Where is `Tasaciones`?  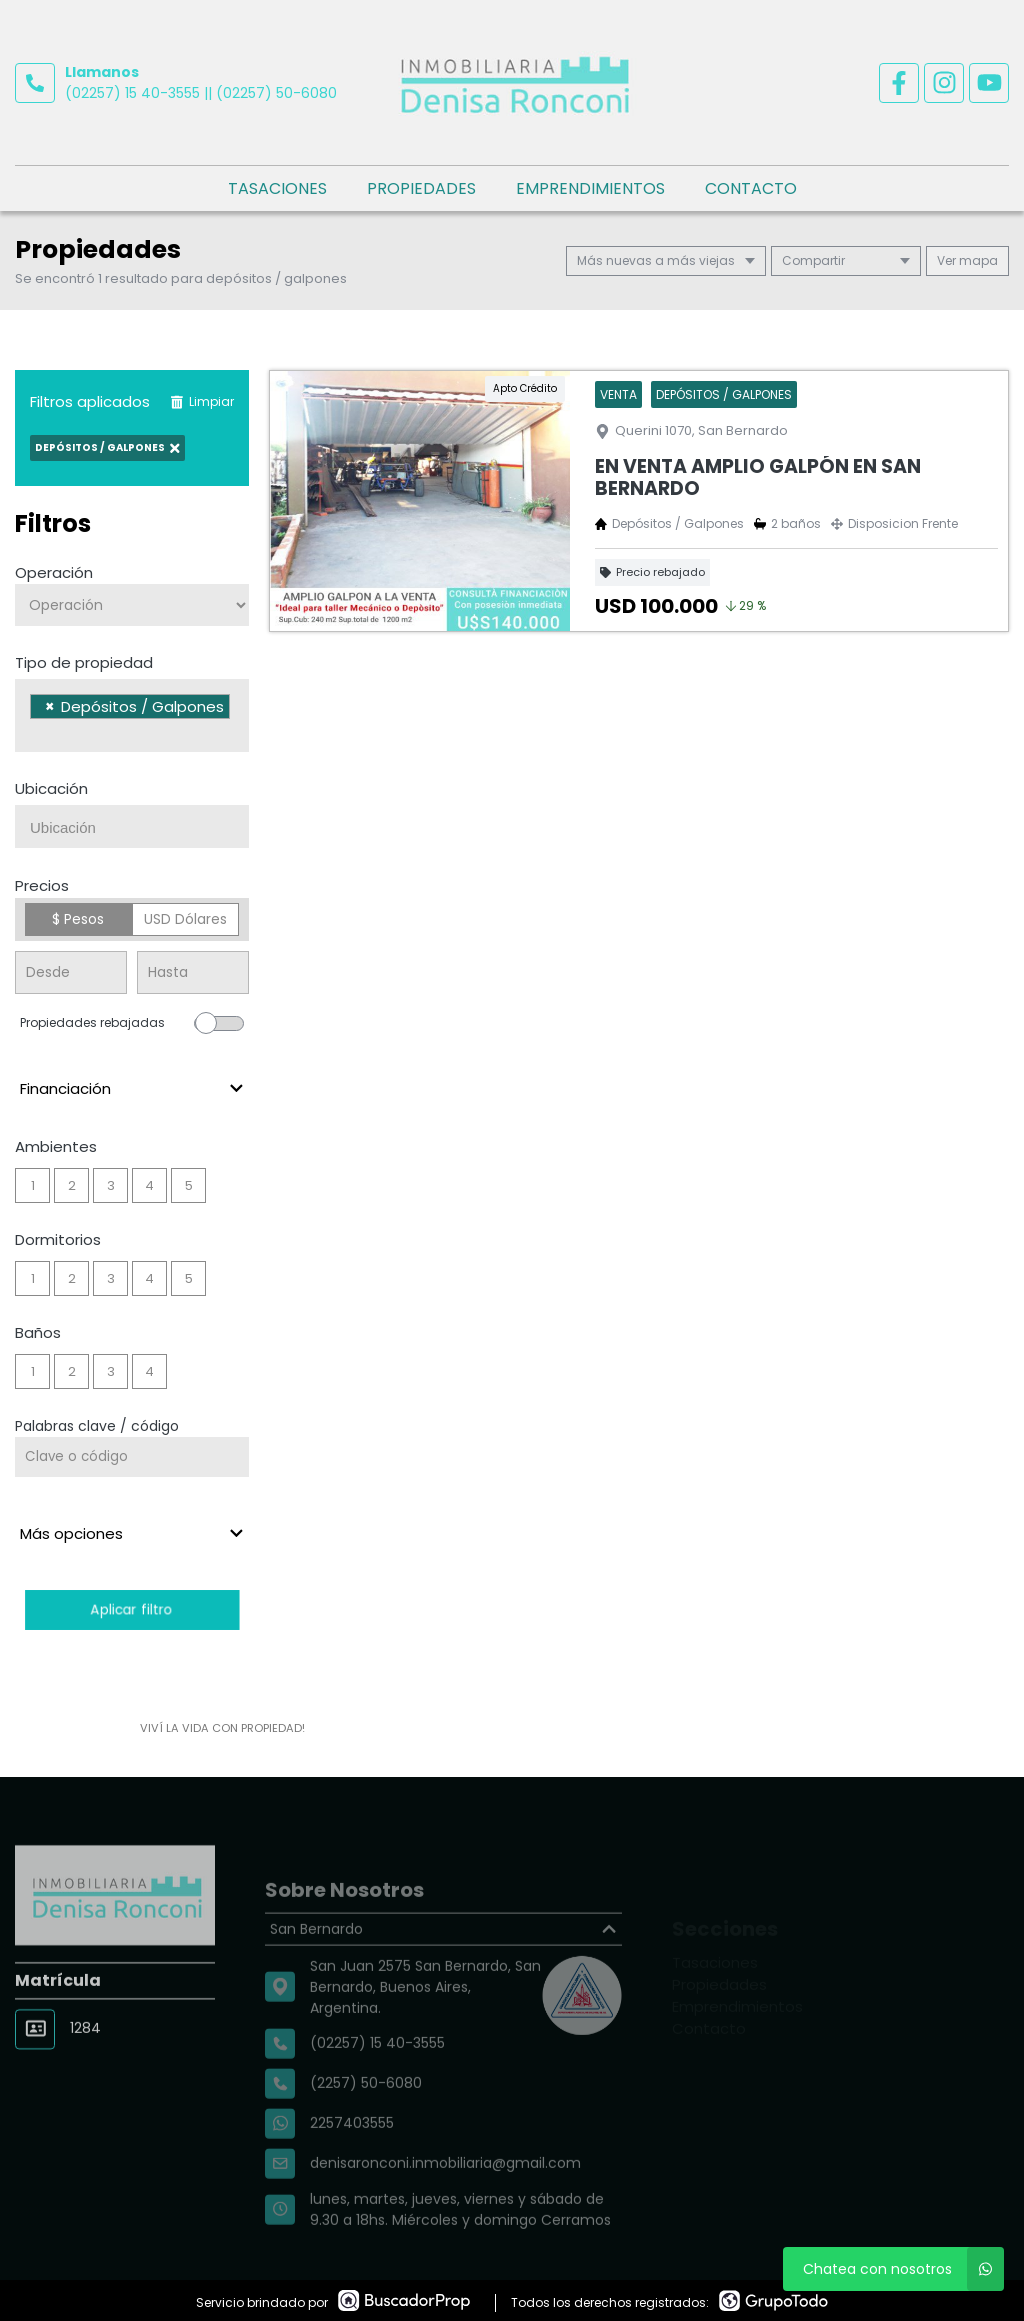
Tasaciones is located at coordinates (277, 188).